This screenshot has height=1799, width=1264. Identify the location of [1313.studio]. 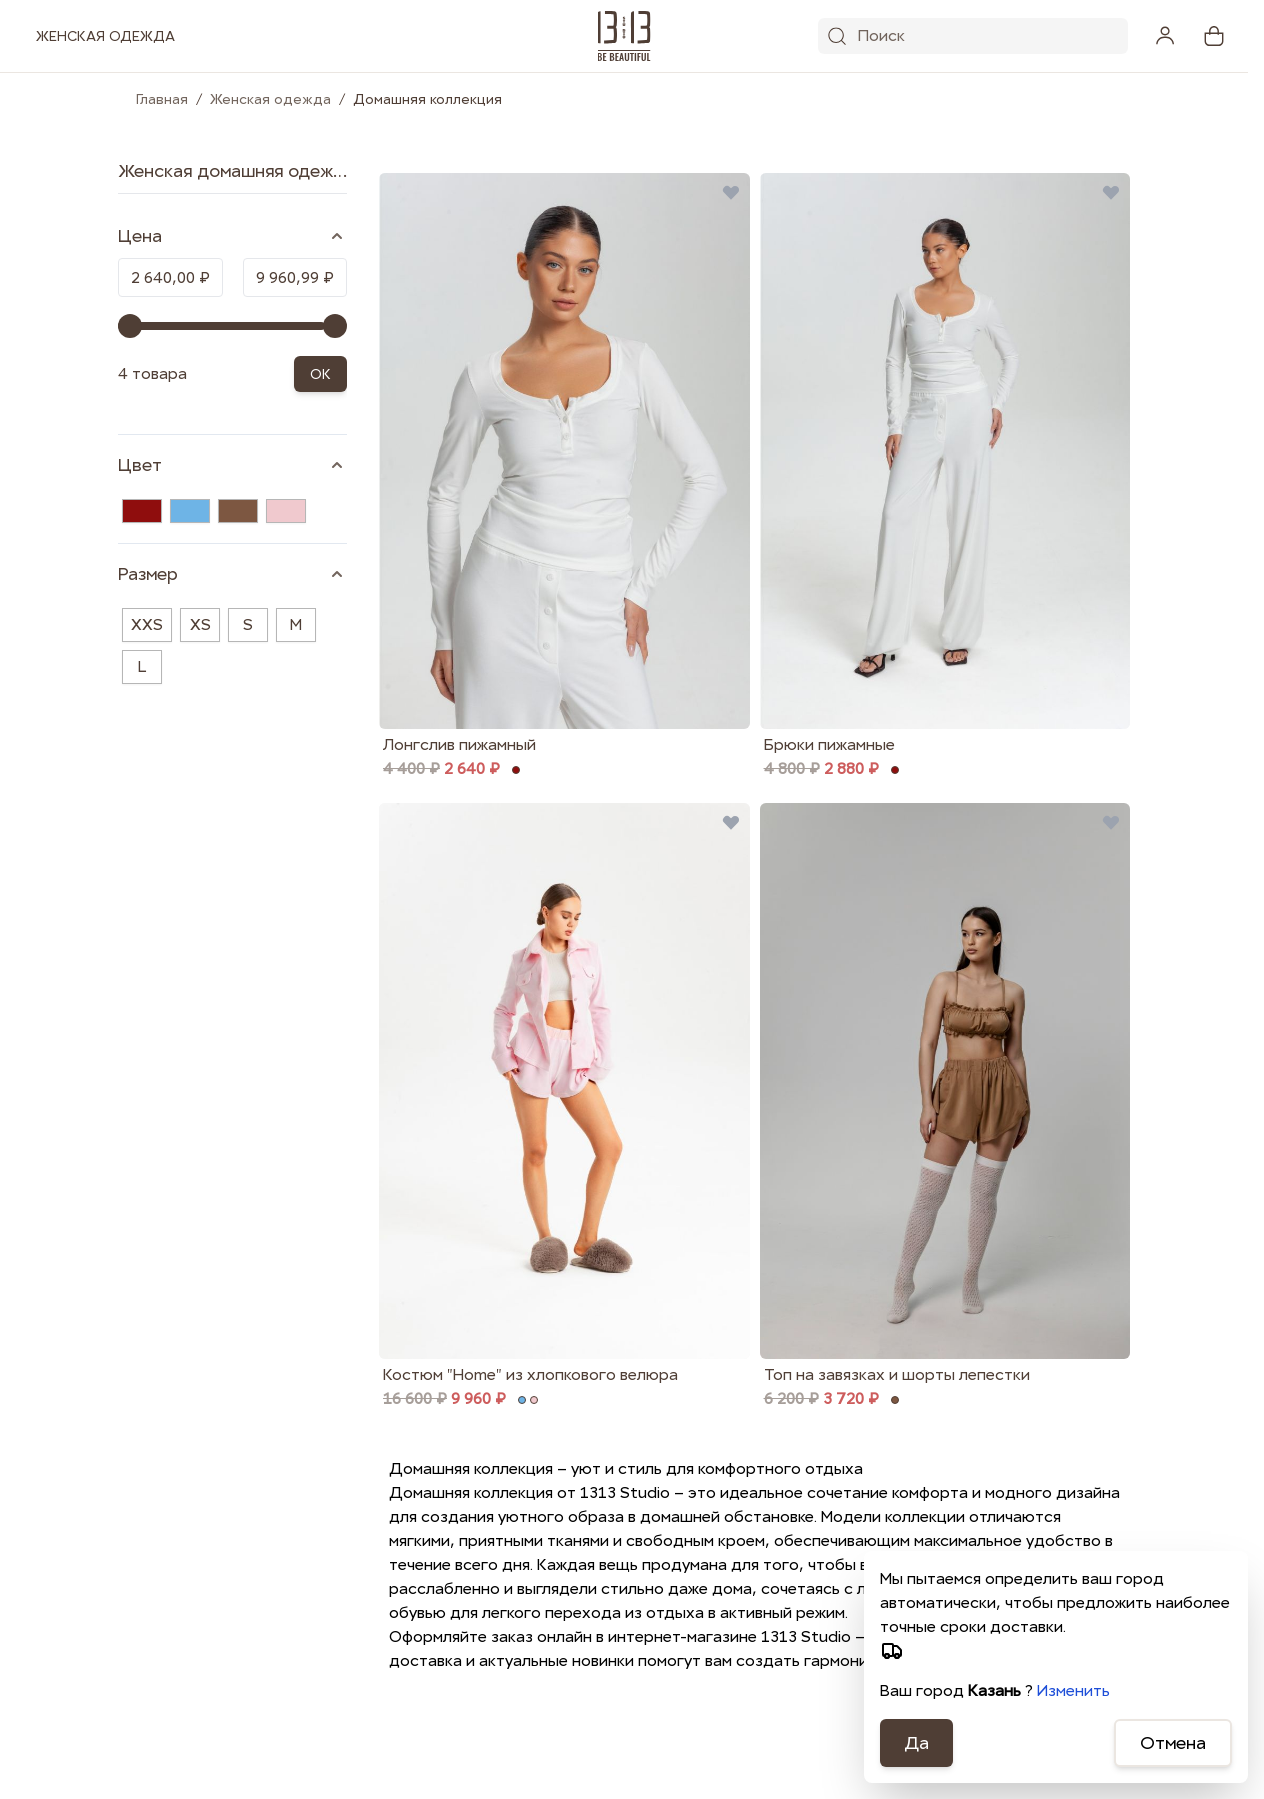
(624, 36).